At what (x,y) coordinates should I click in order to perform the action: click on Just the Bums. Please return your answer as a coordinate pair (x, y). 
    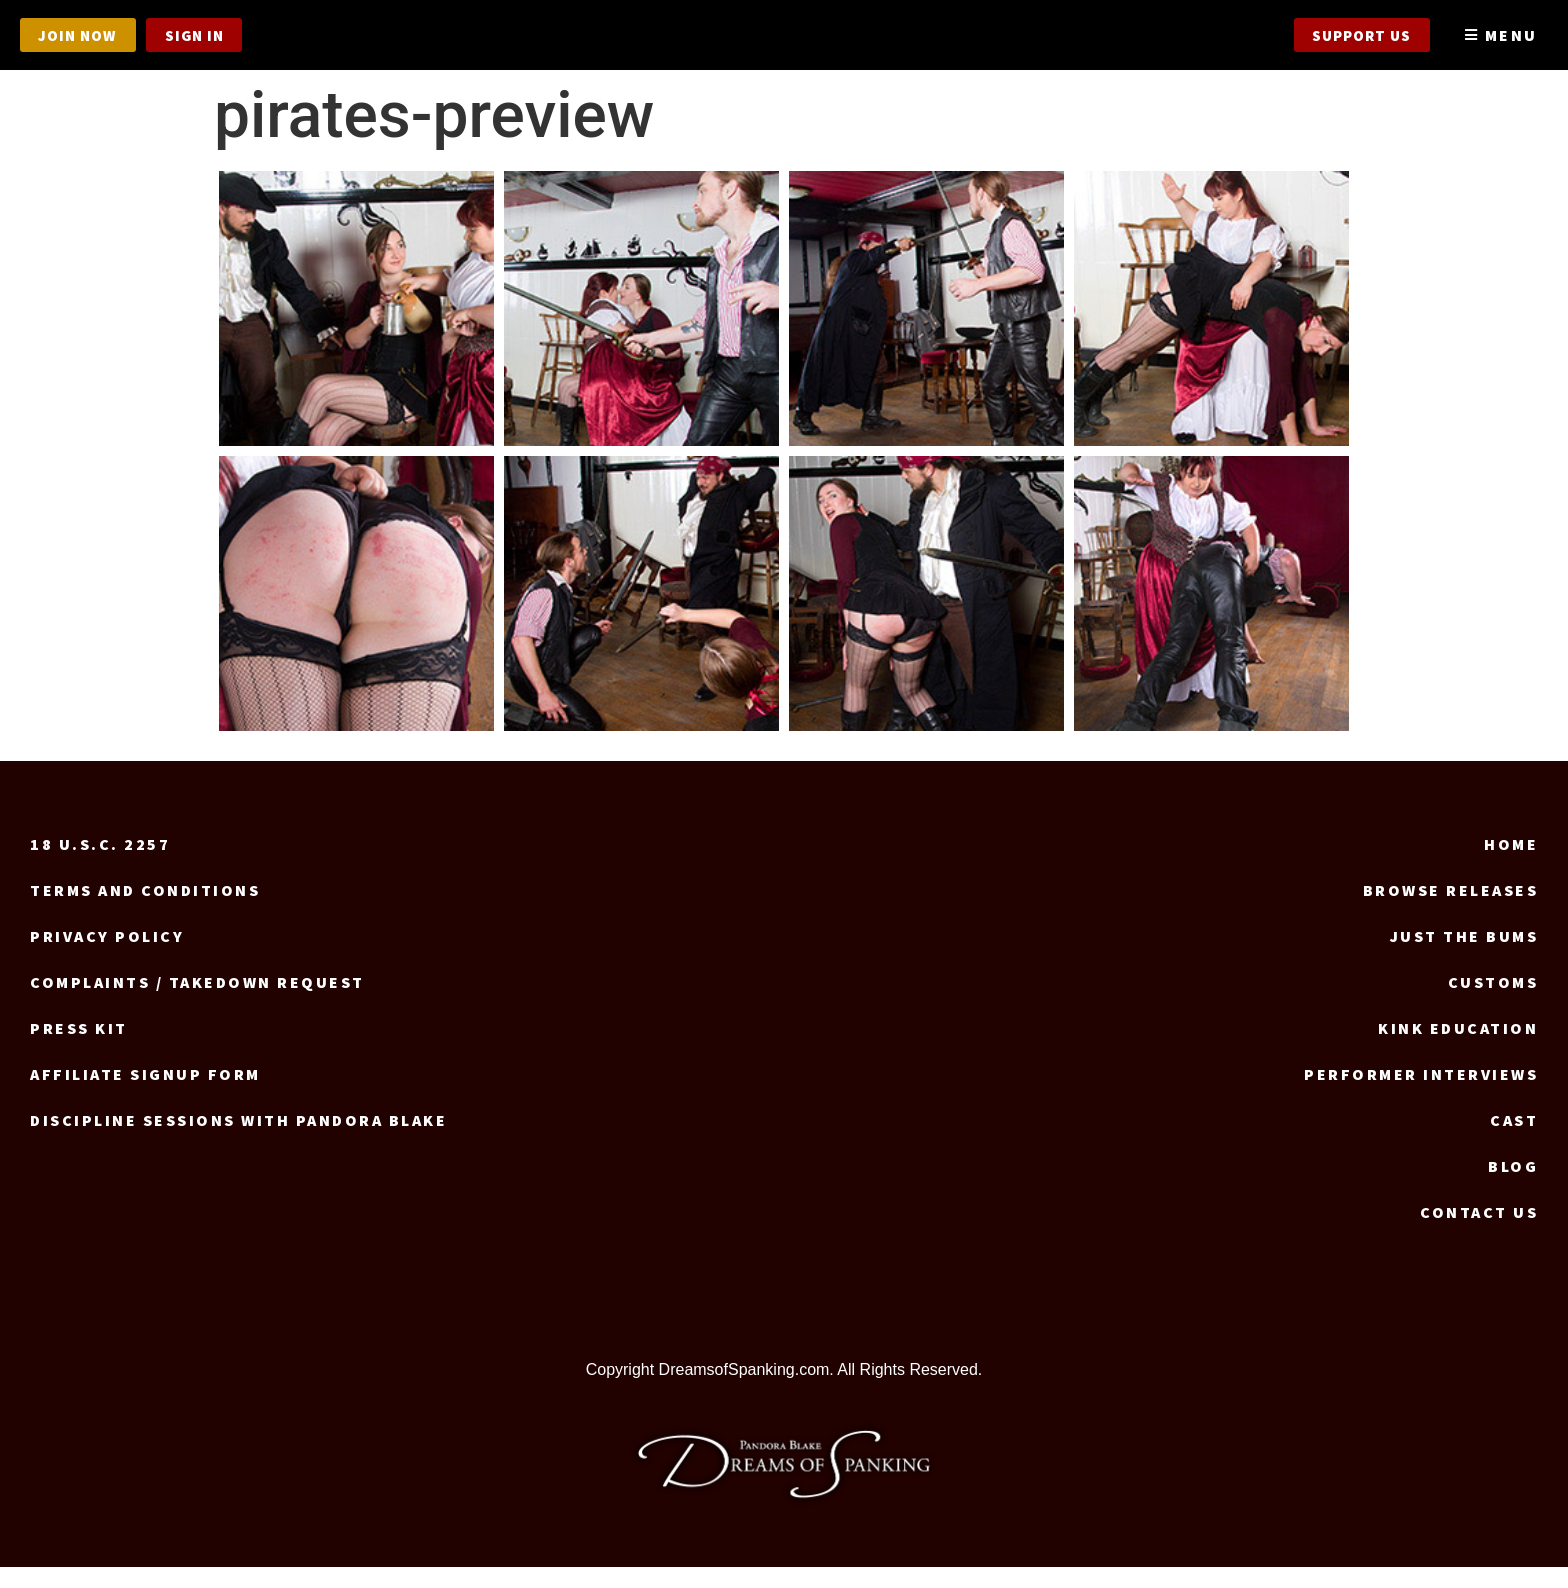
    Looking at the image, I should click on (1464, 956).